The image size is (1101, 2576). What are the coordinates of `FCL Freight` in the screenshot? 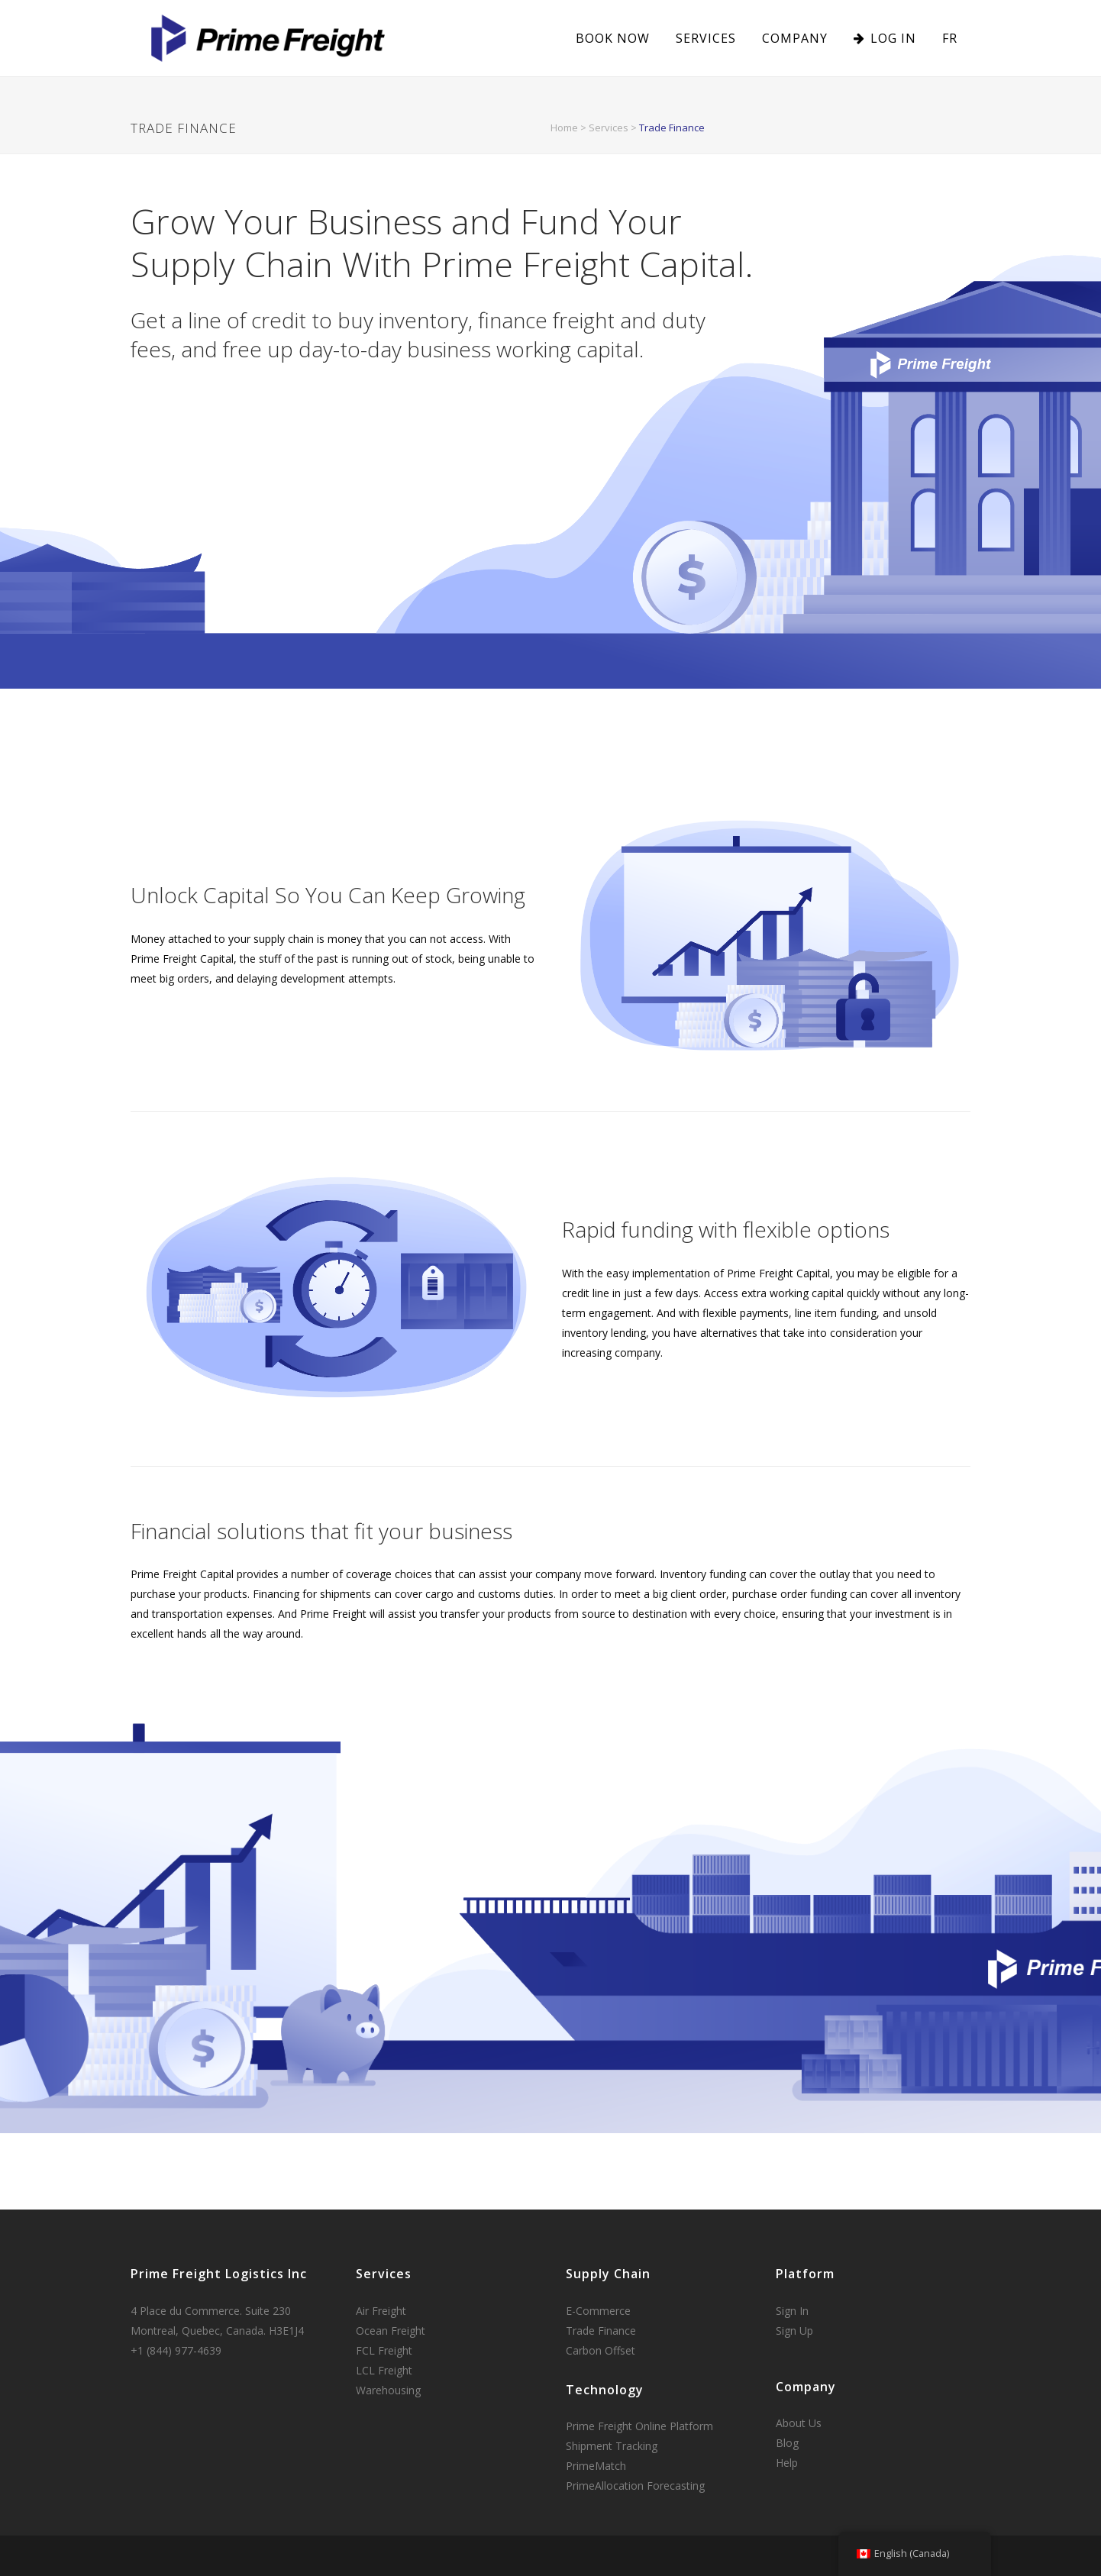 It's located at (384, 2350).